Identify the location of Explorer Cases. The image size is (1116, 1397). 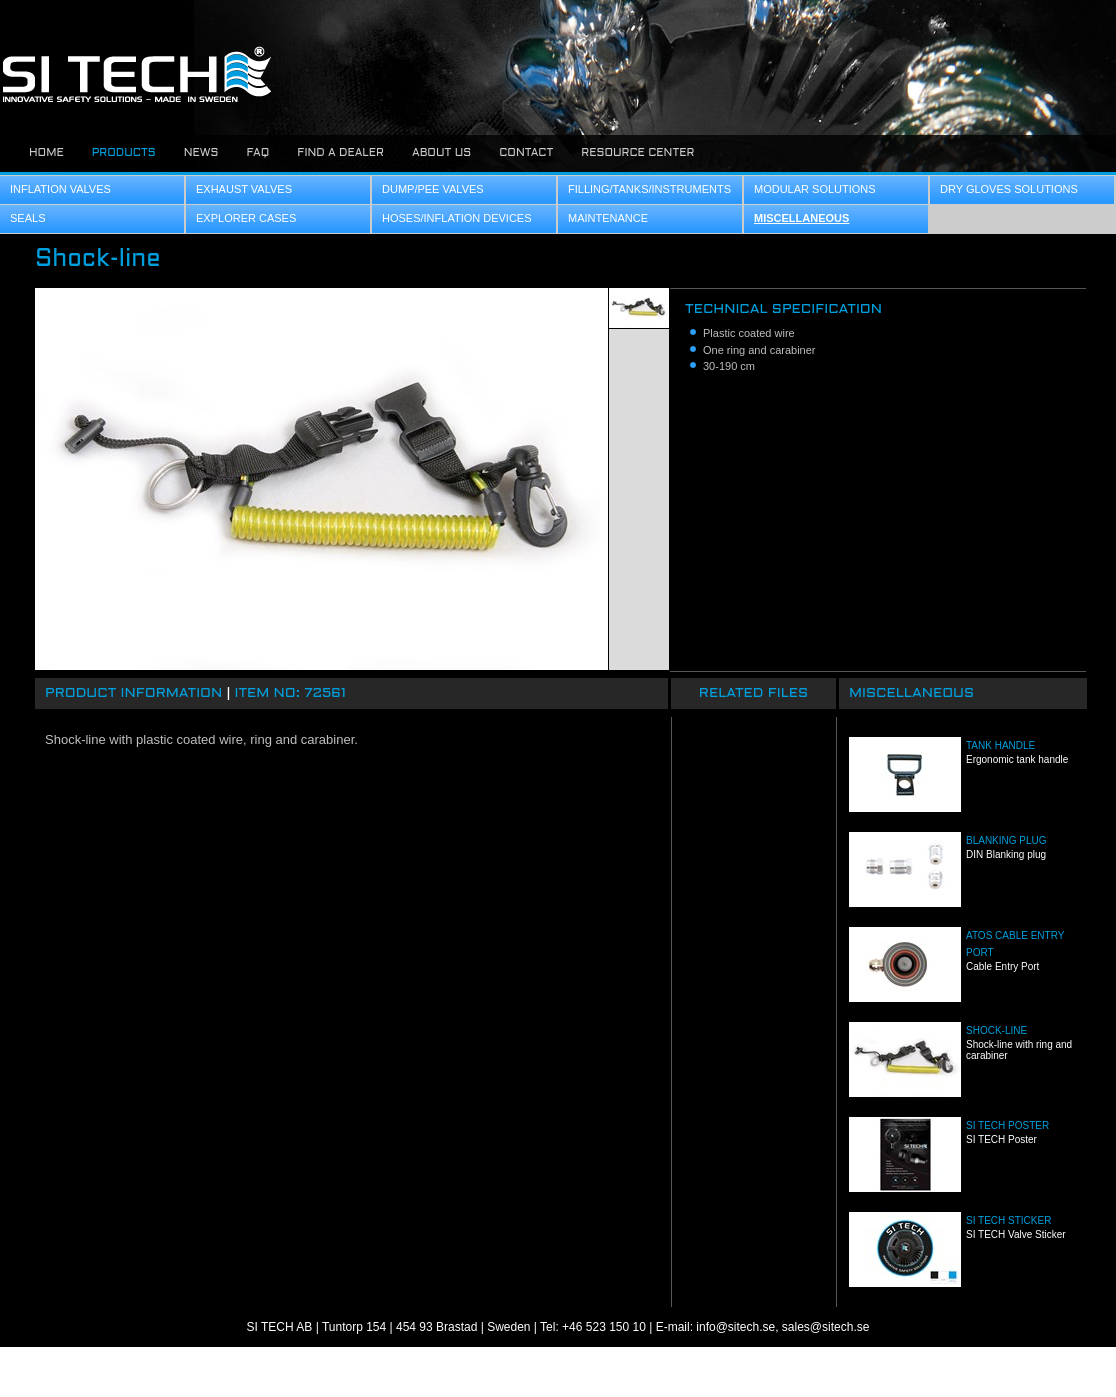
(246, 218).